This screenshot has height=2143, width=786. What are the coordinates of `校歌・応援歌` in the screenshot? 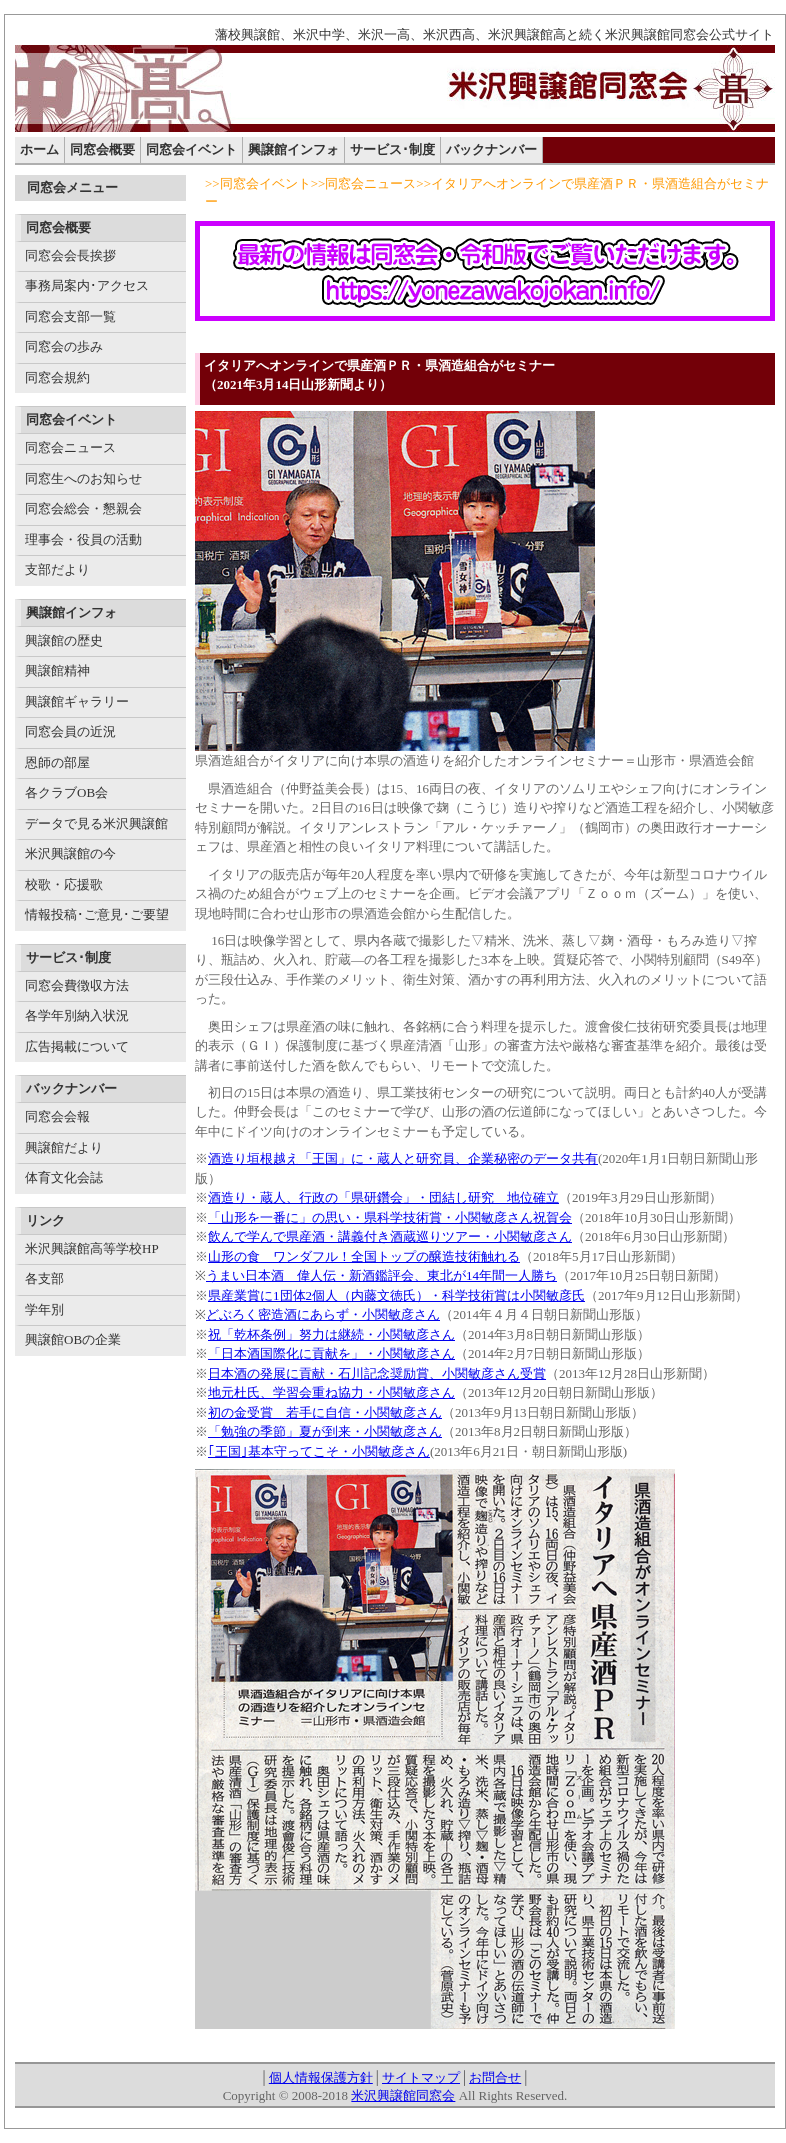 It's located at (64, 884).